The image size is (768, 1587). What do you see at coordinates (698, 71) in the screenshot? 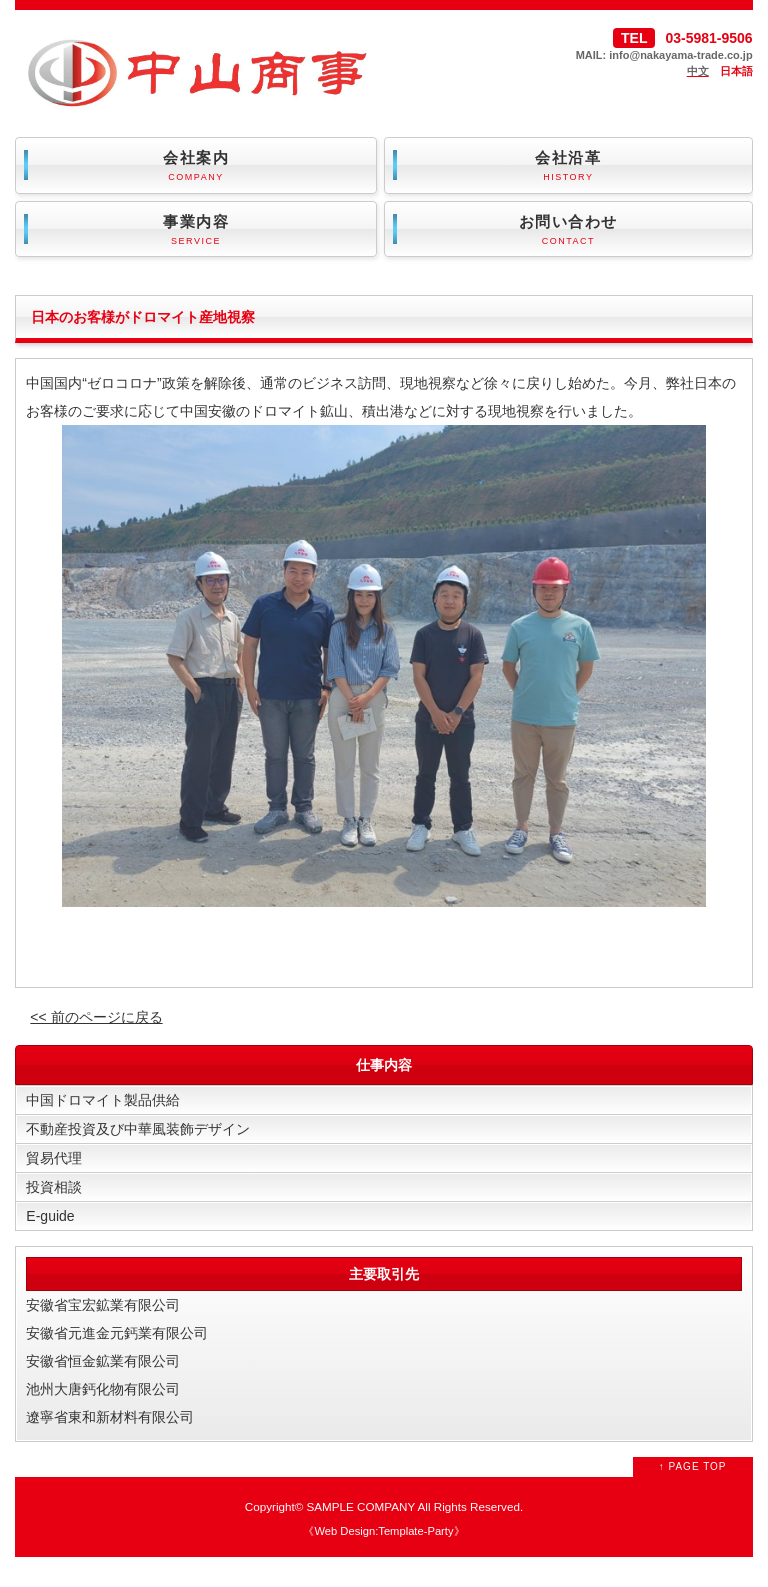
I see `中文` at bounding box center [698, 71].